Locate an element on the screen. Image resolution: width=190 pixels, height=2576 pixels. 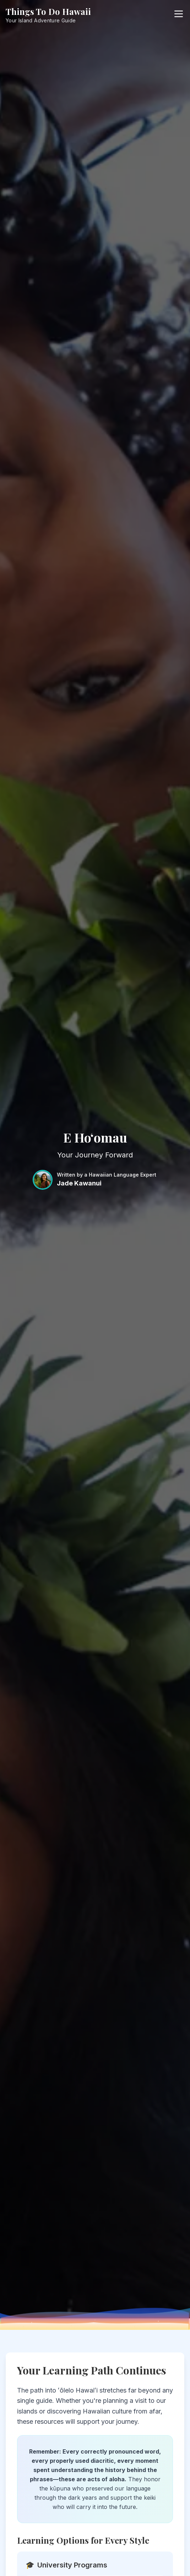
[Open menu] is located at coordinates (178, 14).